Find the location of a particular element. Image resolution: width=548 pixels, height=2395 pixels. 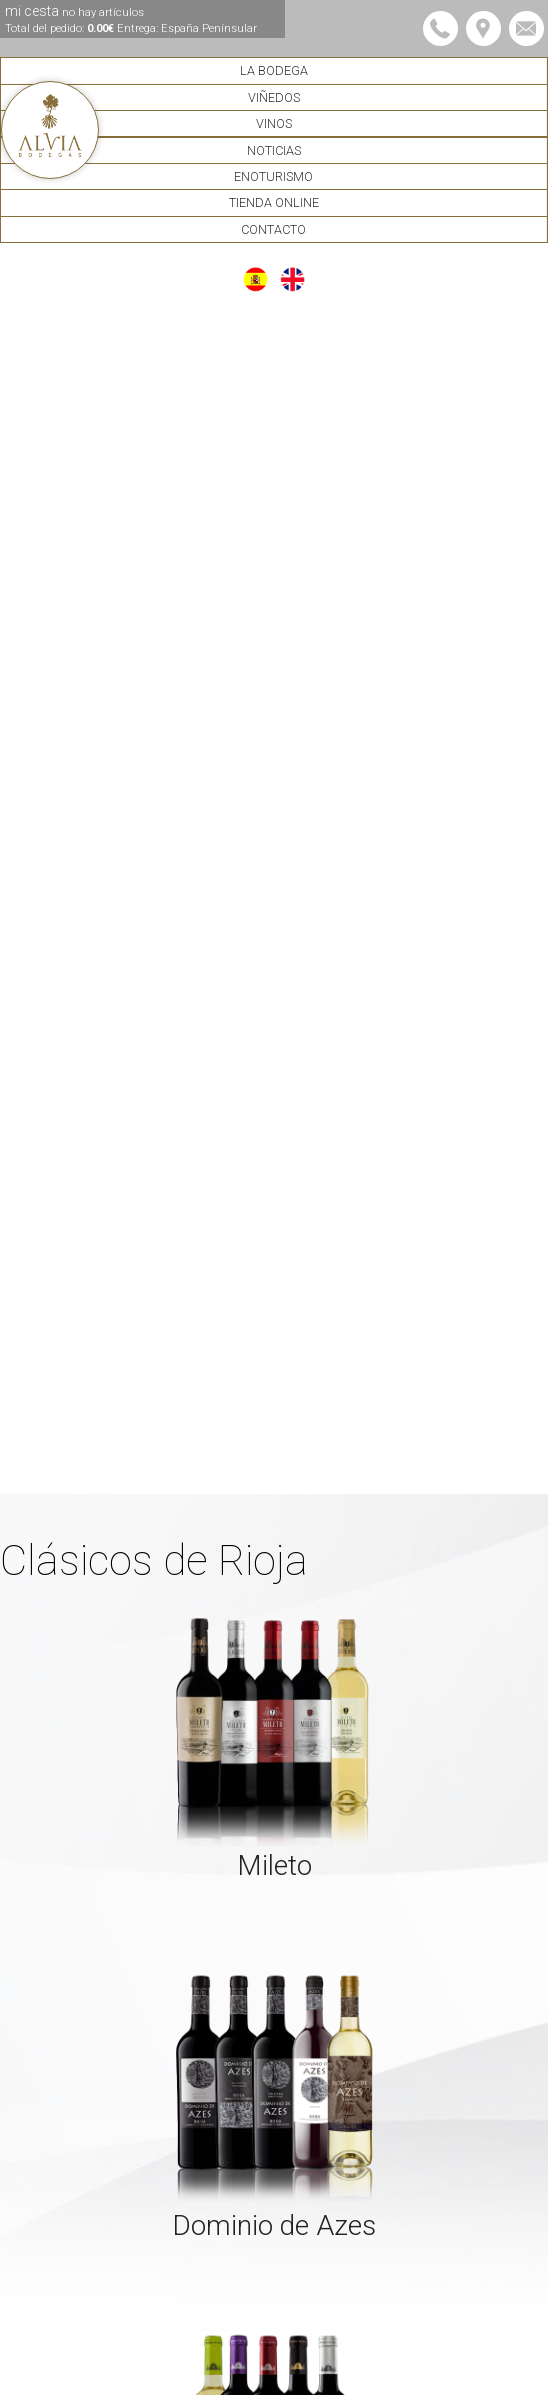

Viñedos is located at coordinates (274, 97).